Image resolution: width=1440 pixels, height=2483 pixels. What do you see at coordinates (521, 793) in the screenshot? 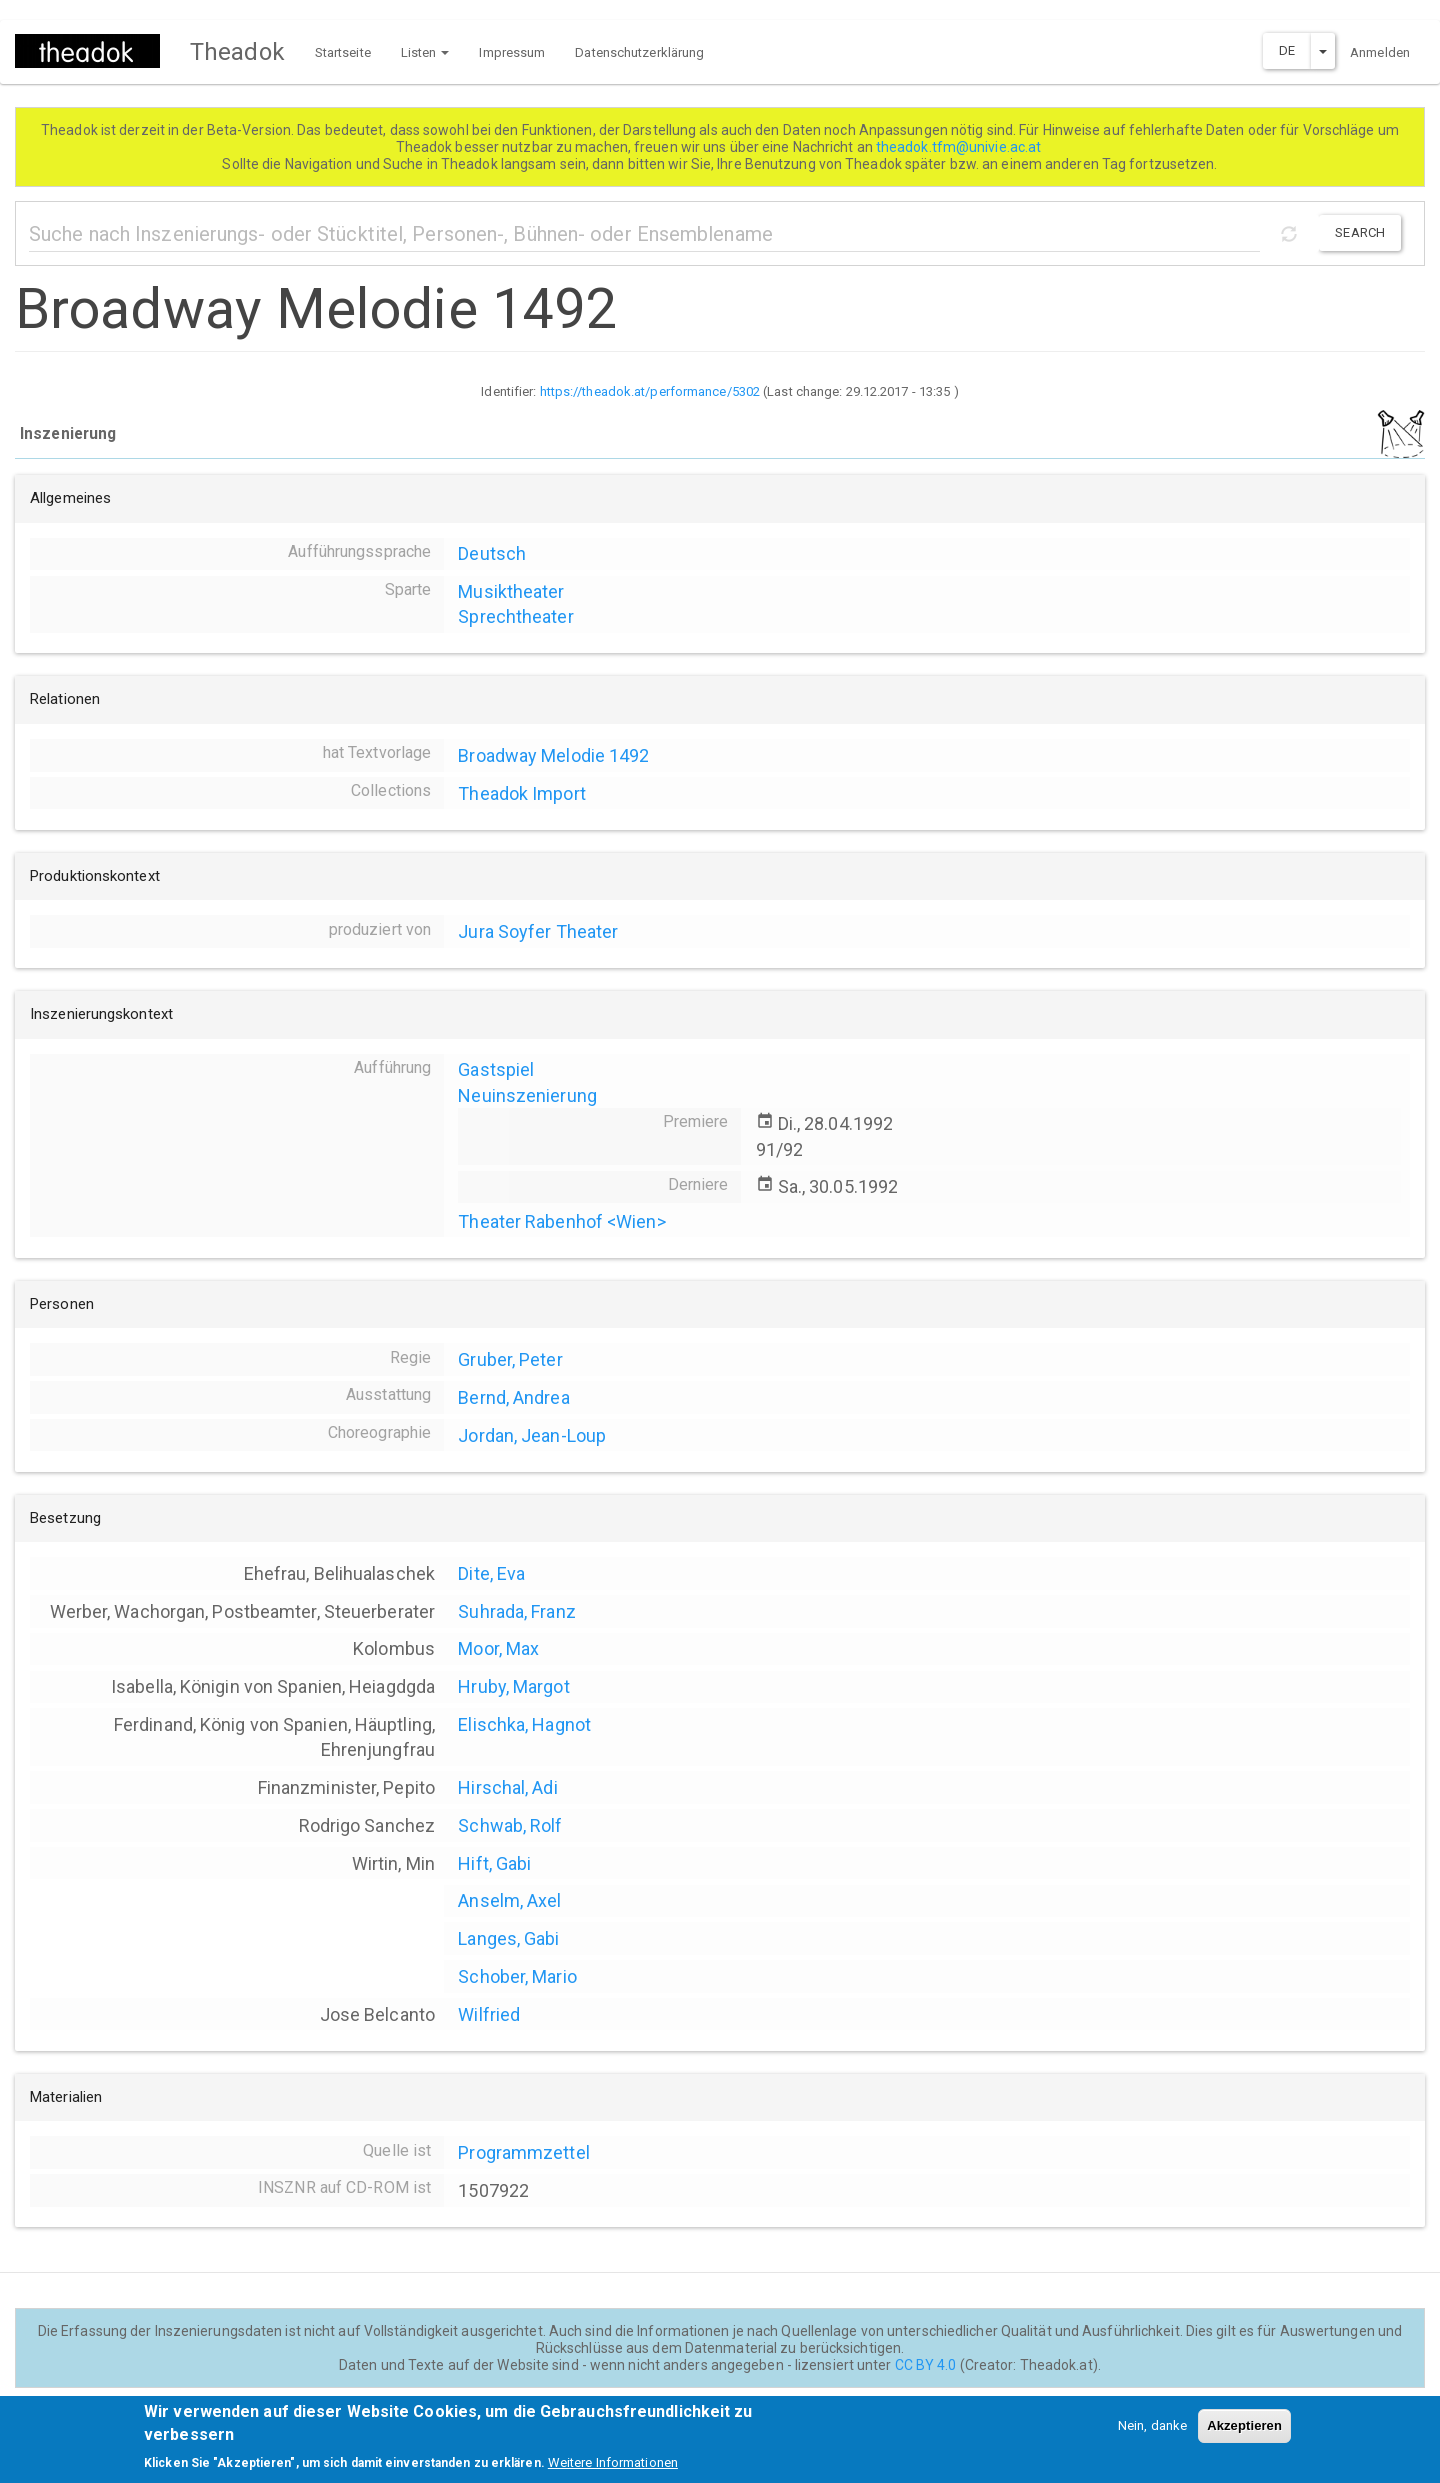
I see `Theadok Import` at bounding box center [521, 793].